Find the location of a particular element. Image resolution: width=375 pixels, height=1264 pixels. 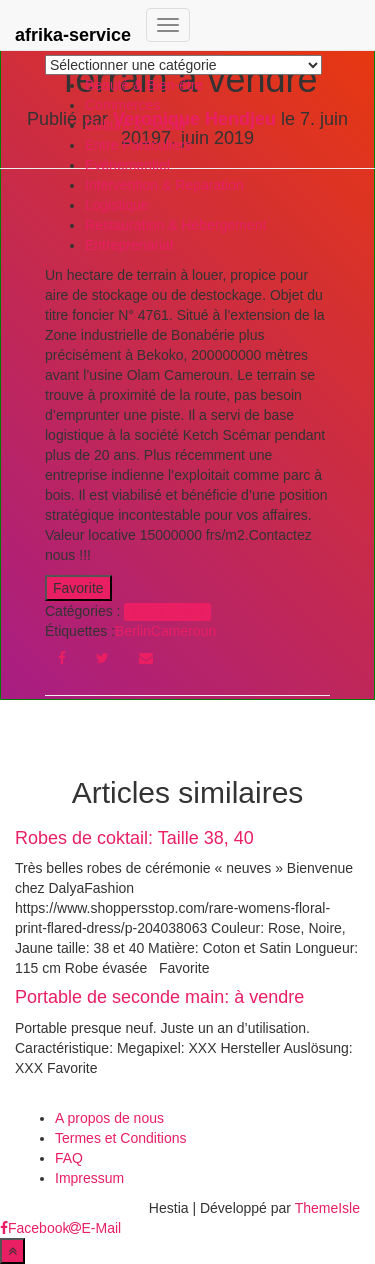

Intervention & Reparation is located at coordinates (164, 185).